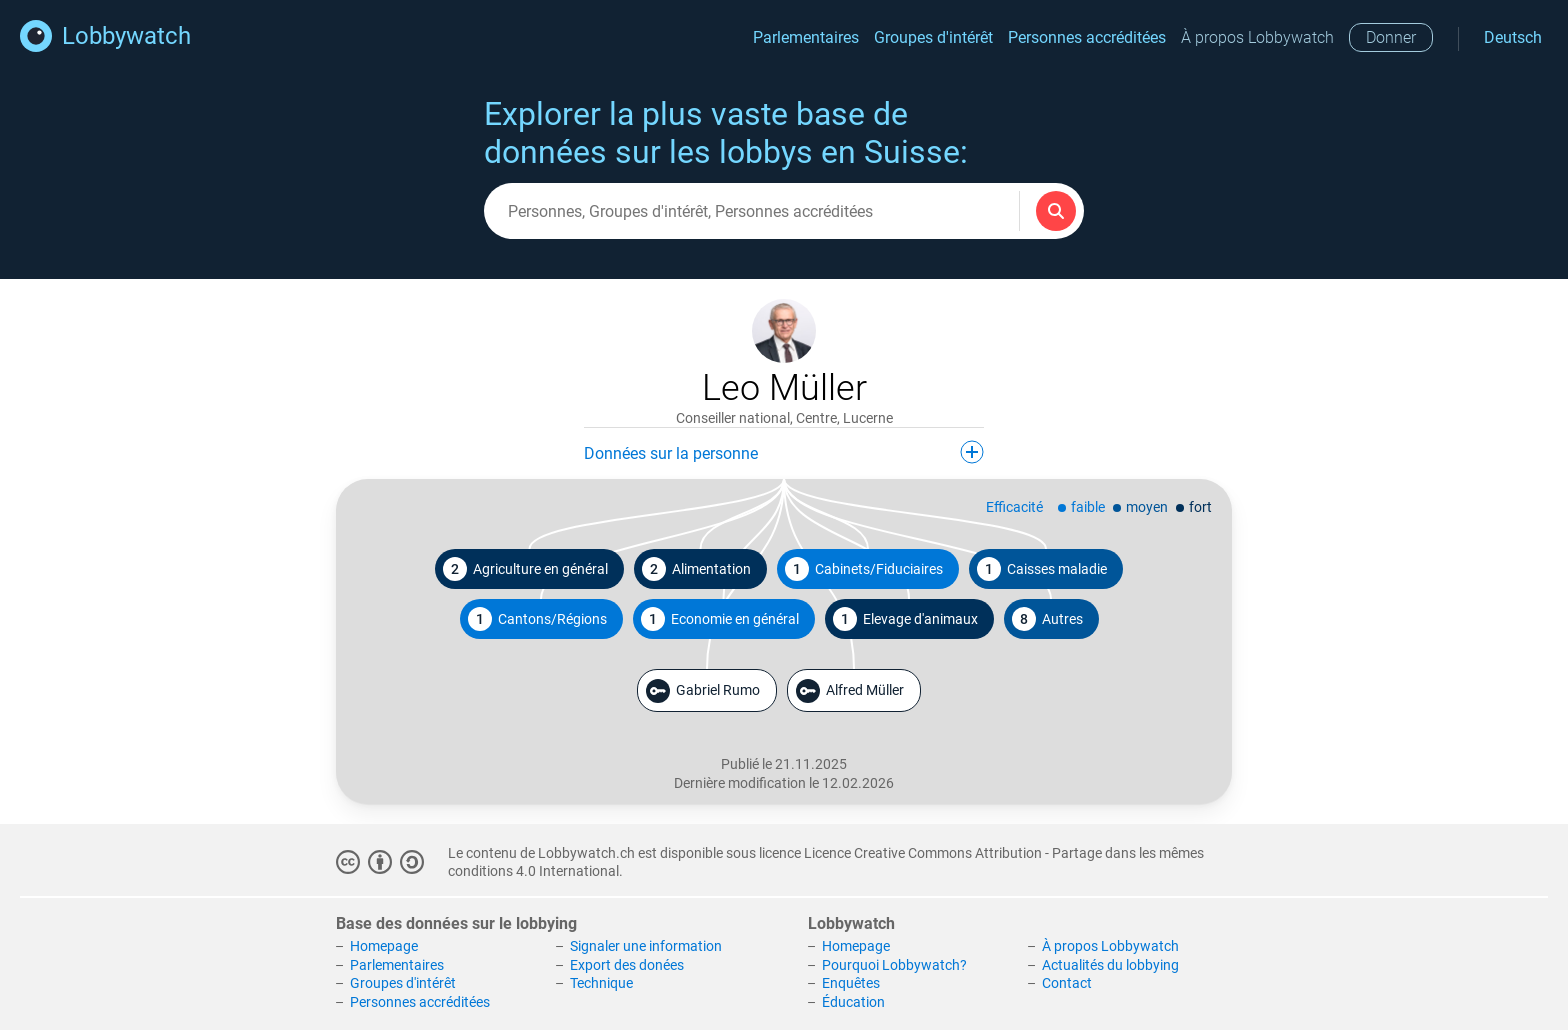 The image size is (1568, 1030). I want to click on Gabriel Rumo, so click(703, 691).